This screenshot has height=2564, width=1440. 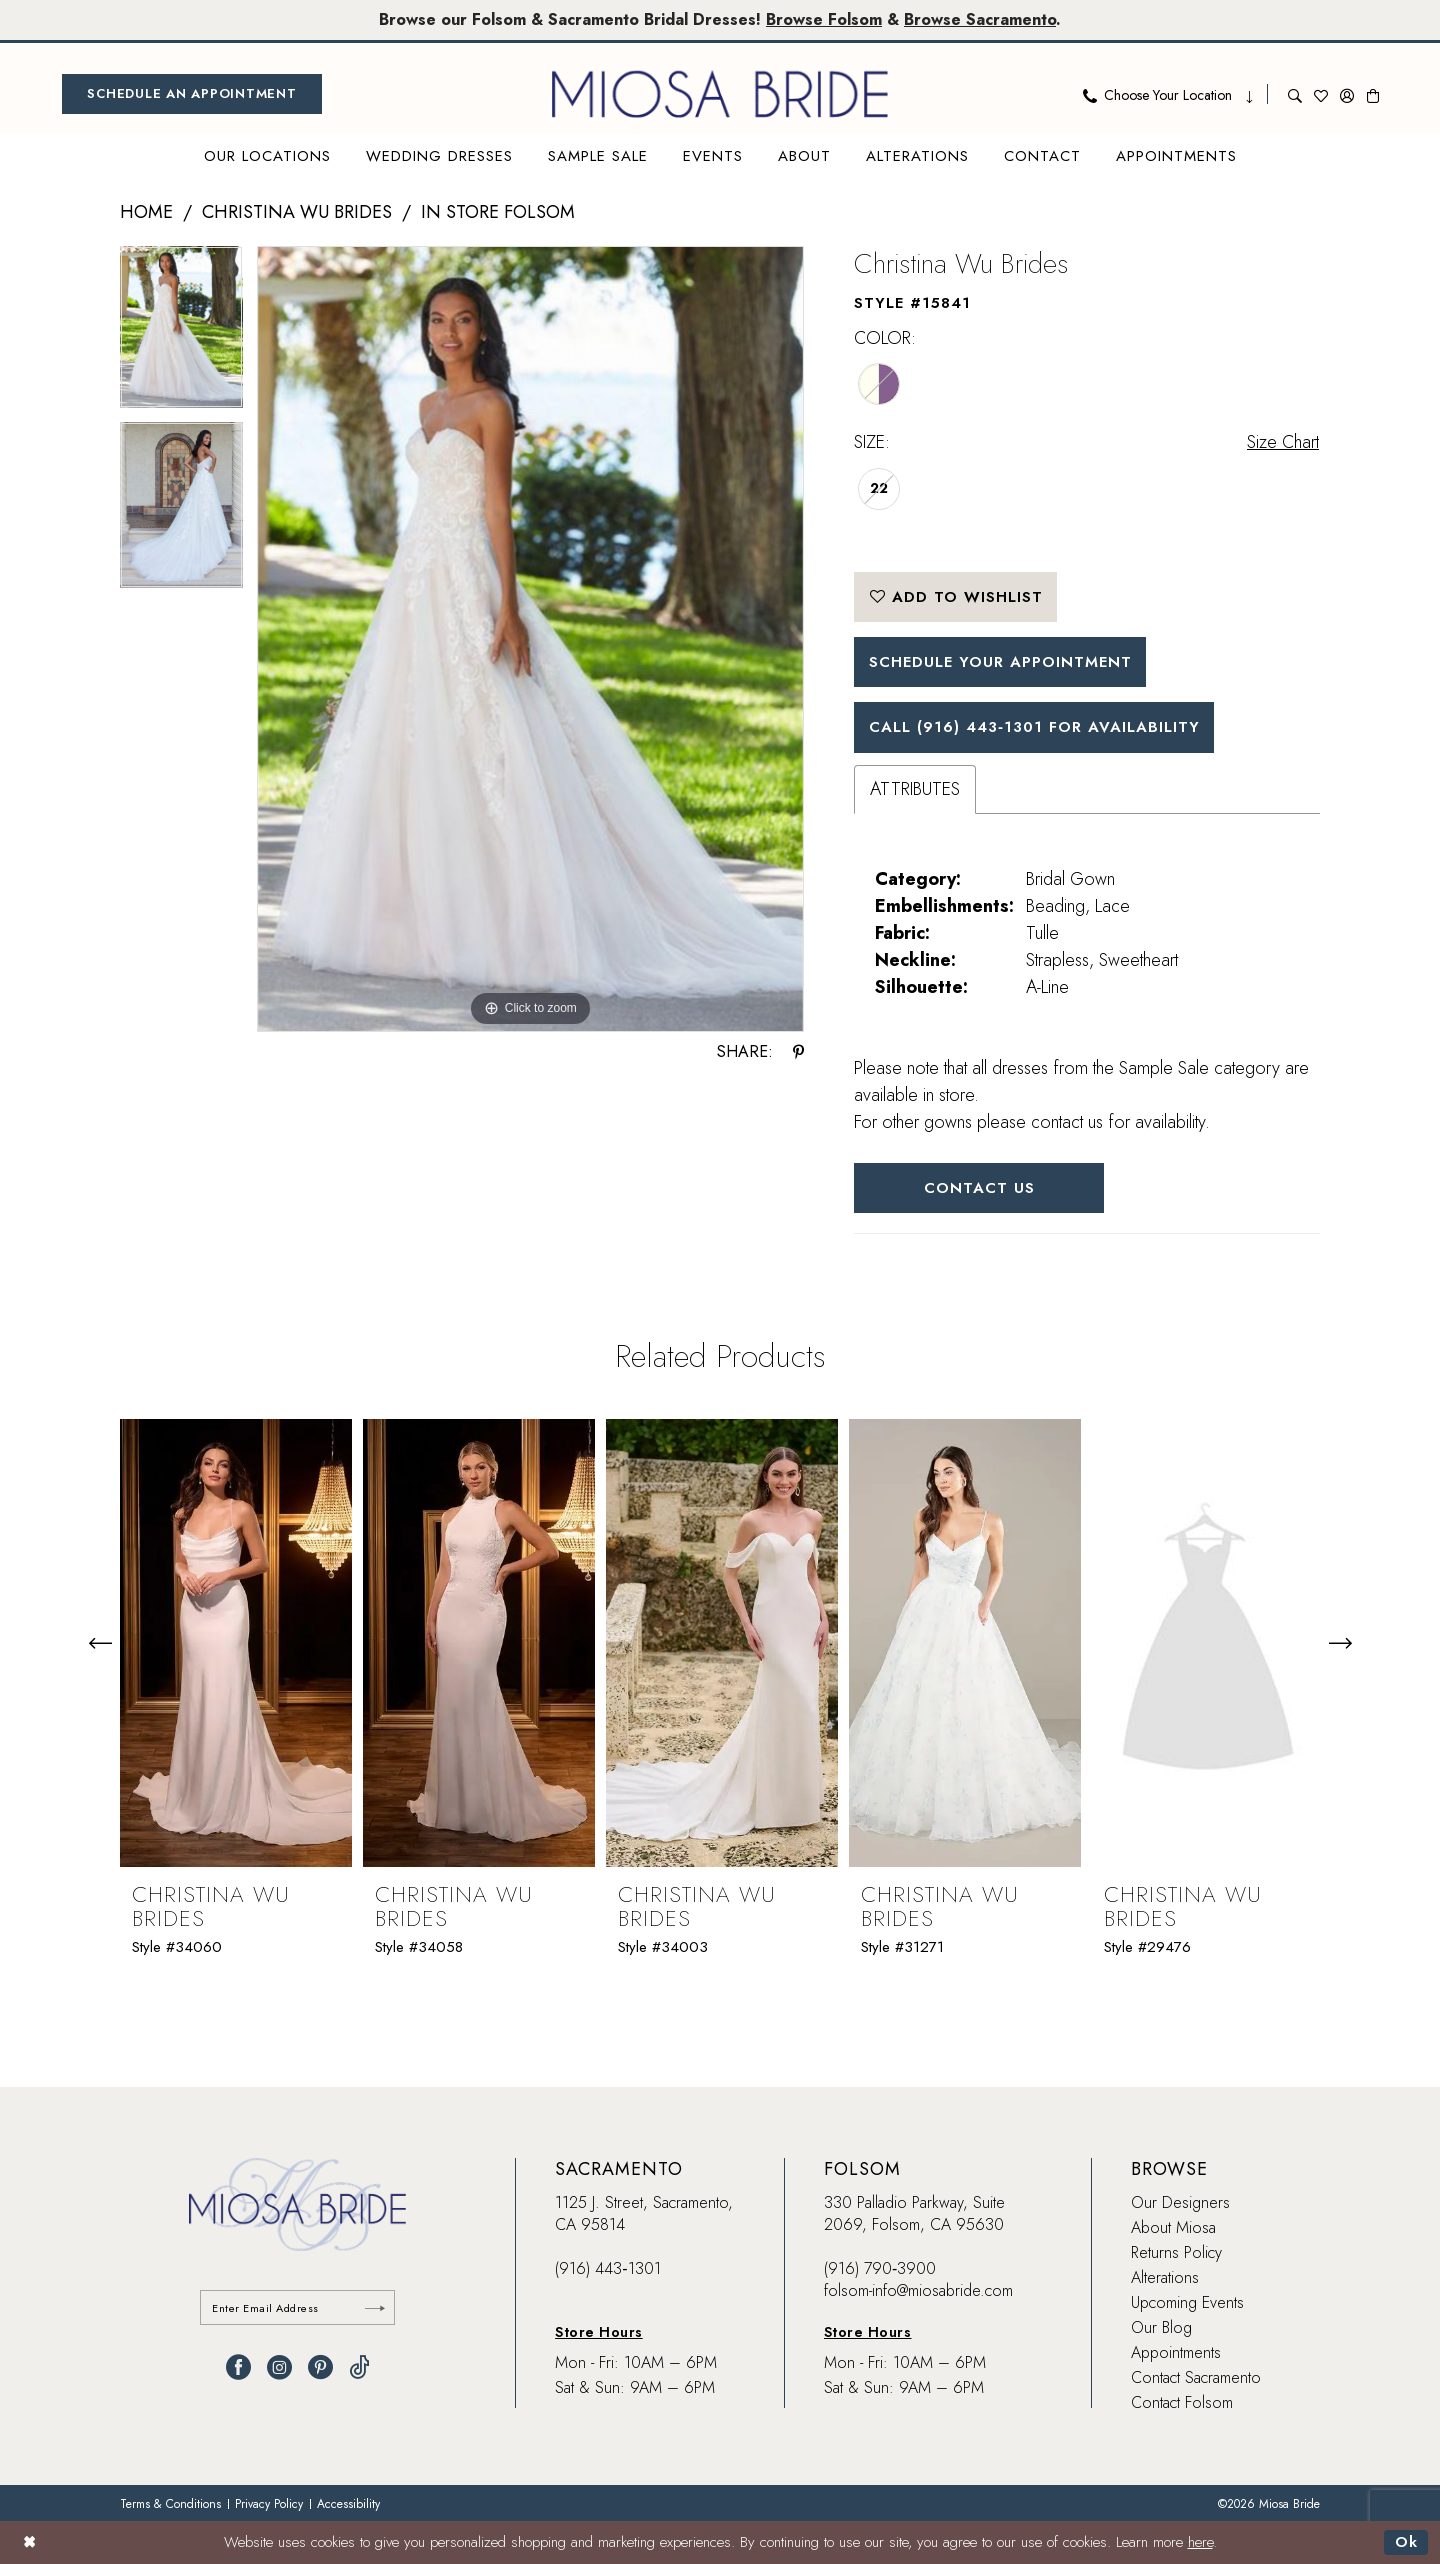 What do you see at coordinates (236, 1643) in the screenshot?
I see `[presentation]` at bounding box center [236, 1643].